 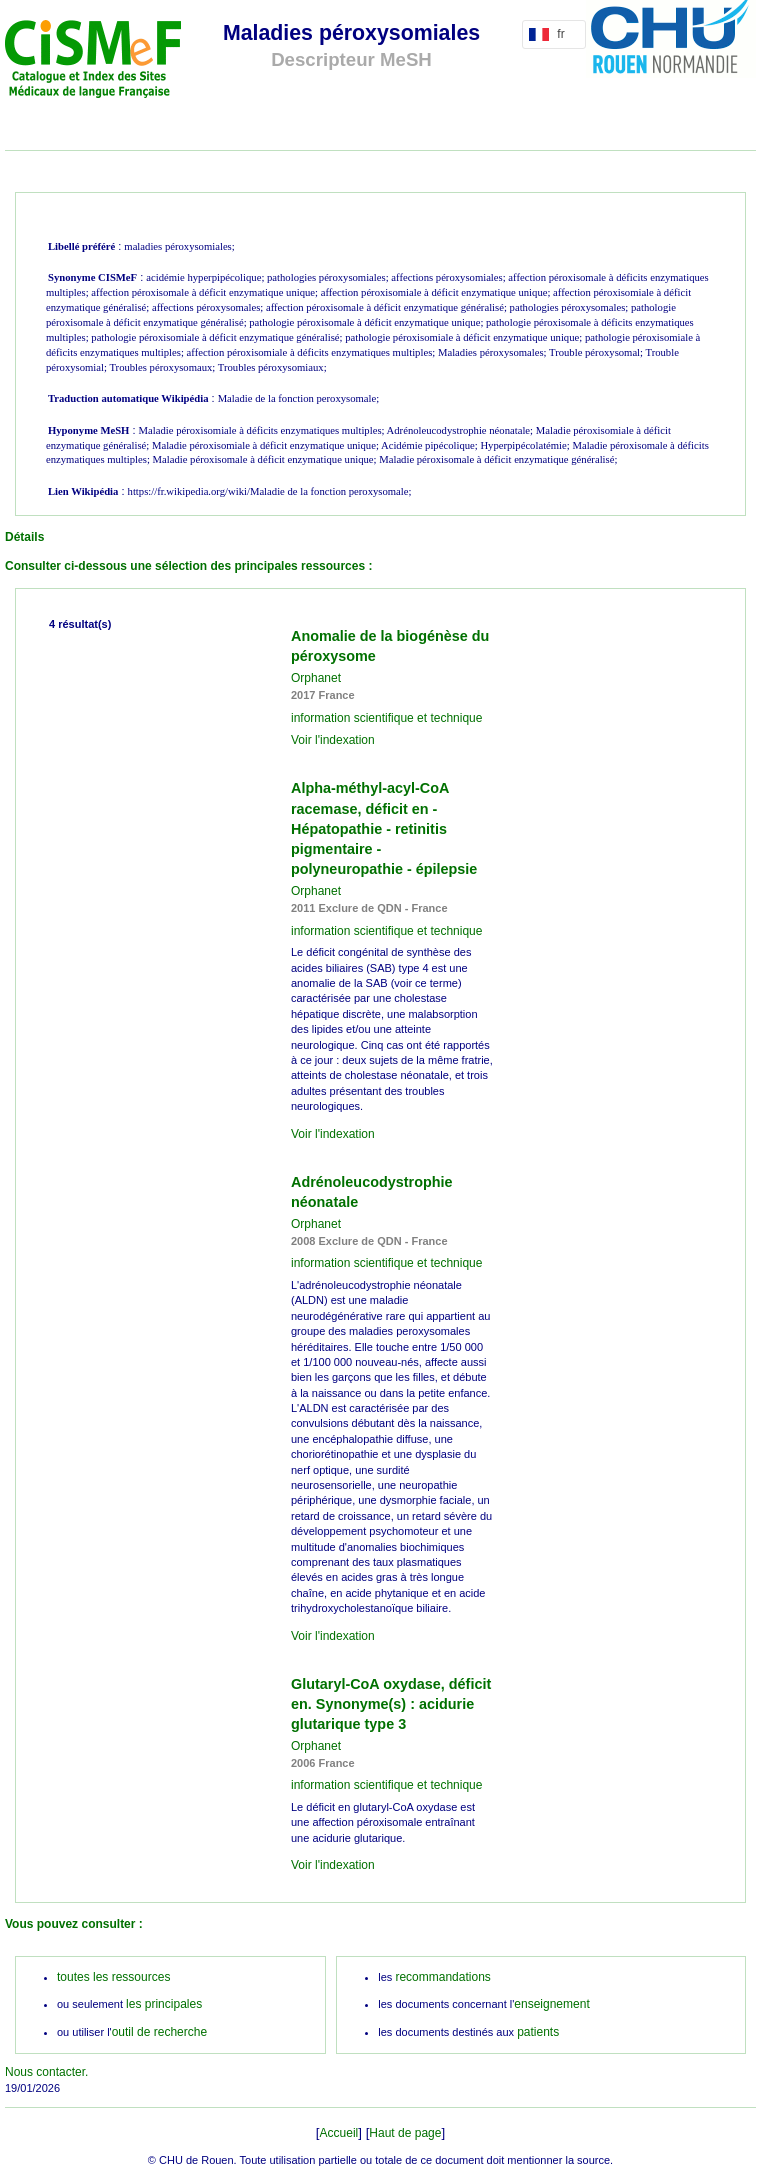 I want to click on Orphanet, so click(x=316, y=678).